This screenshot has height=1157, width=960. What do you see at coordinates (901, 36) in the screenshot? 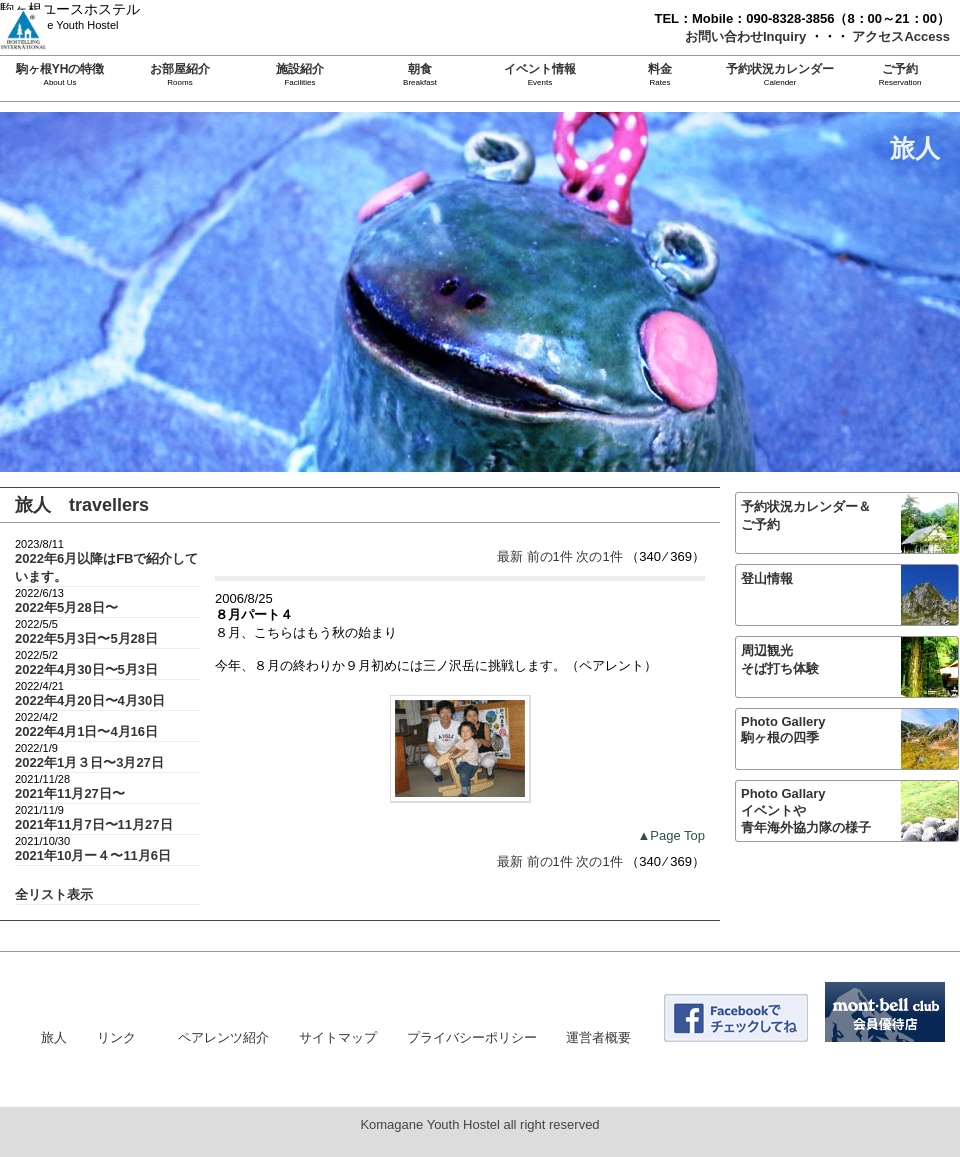
I see `アクセスAccess` at bounding box center [901, 36].